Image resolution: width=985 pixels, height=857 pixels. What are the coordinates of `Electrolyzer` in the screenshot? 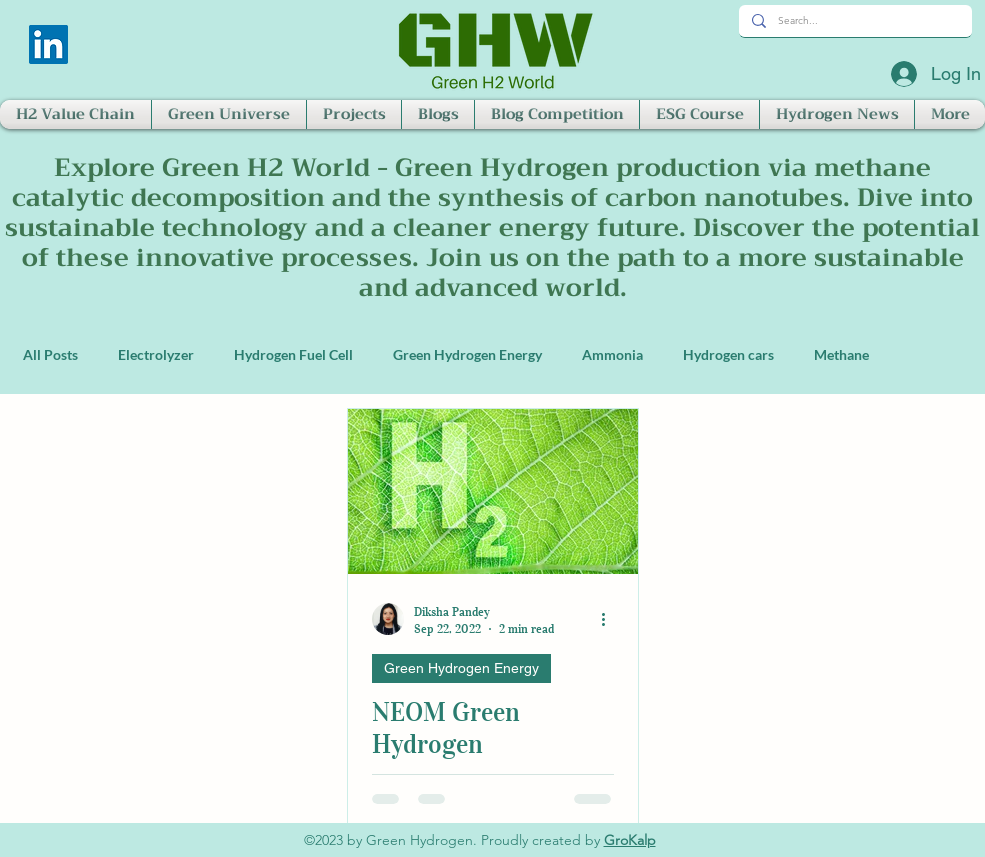 It's located at (156, 354).